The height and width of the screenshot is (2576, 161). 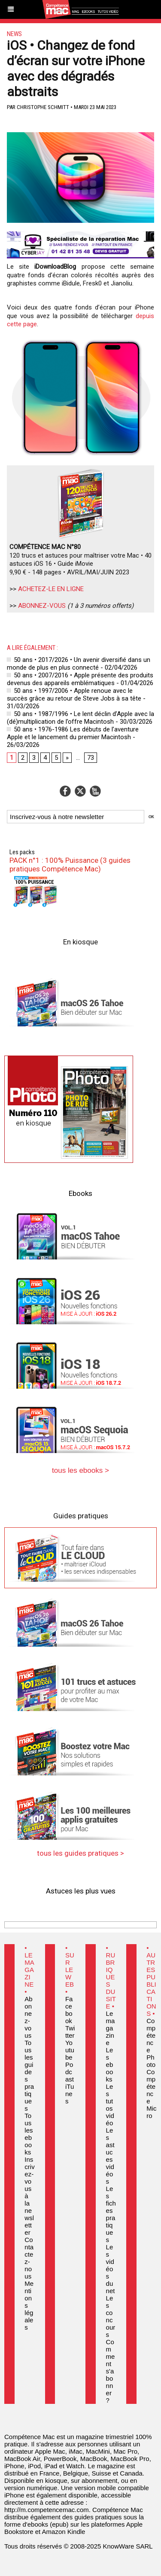 What do you see at coordinates (110, 2268) in the screenshot?
I see `Les vidéos du net` at bounding box center [110, 2268].